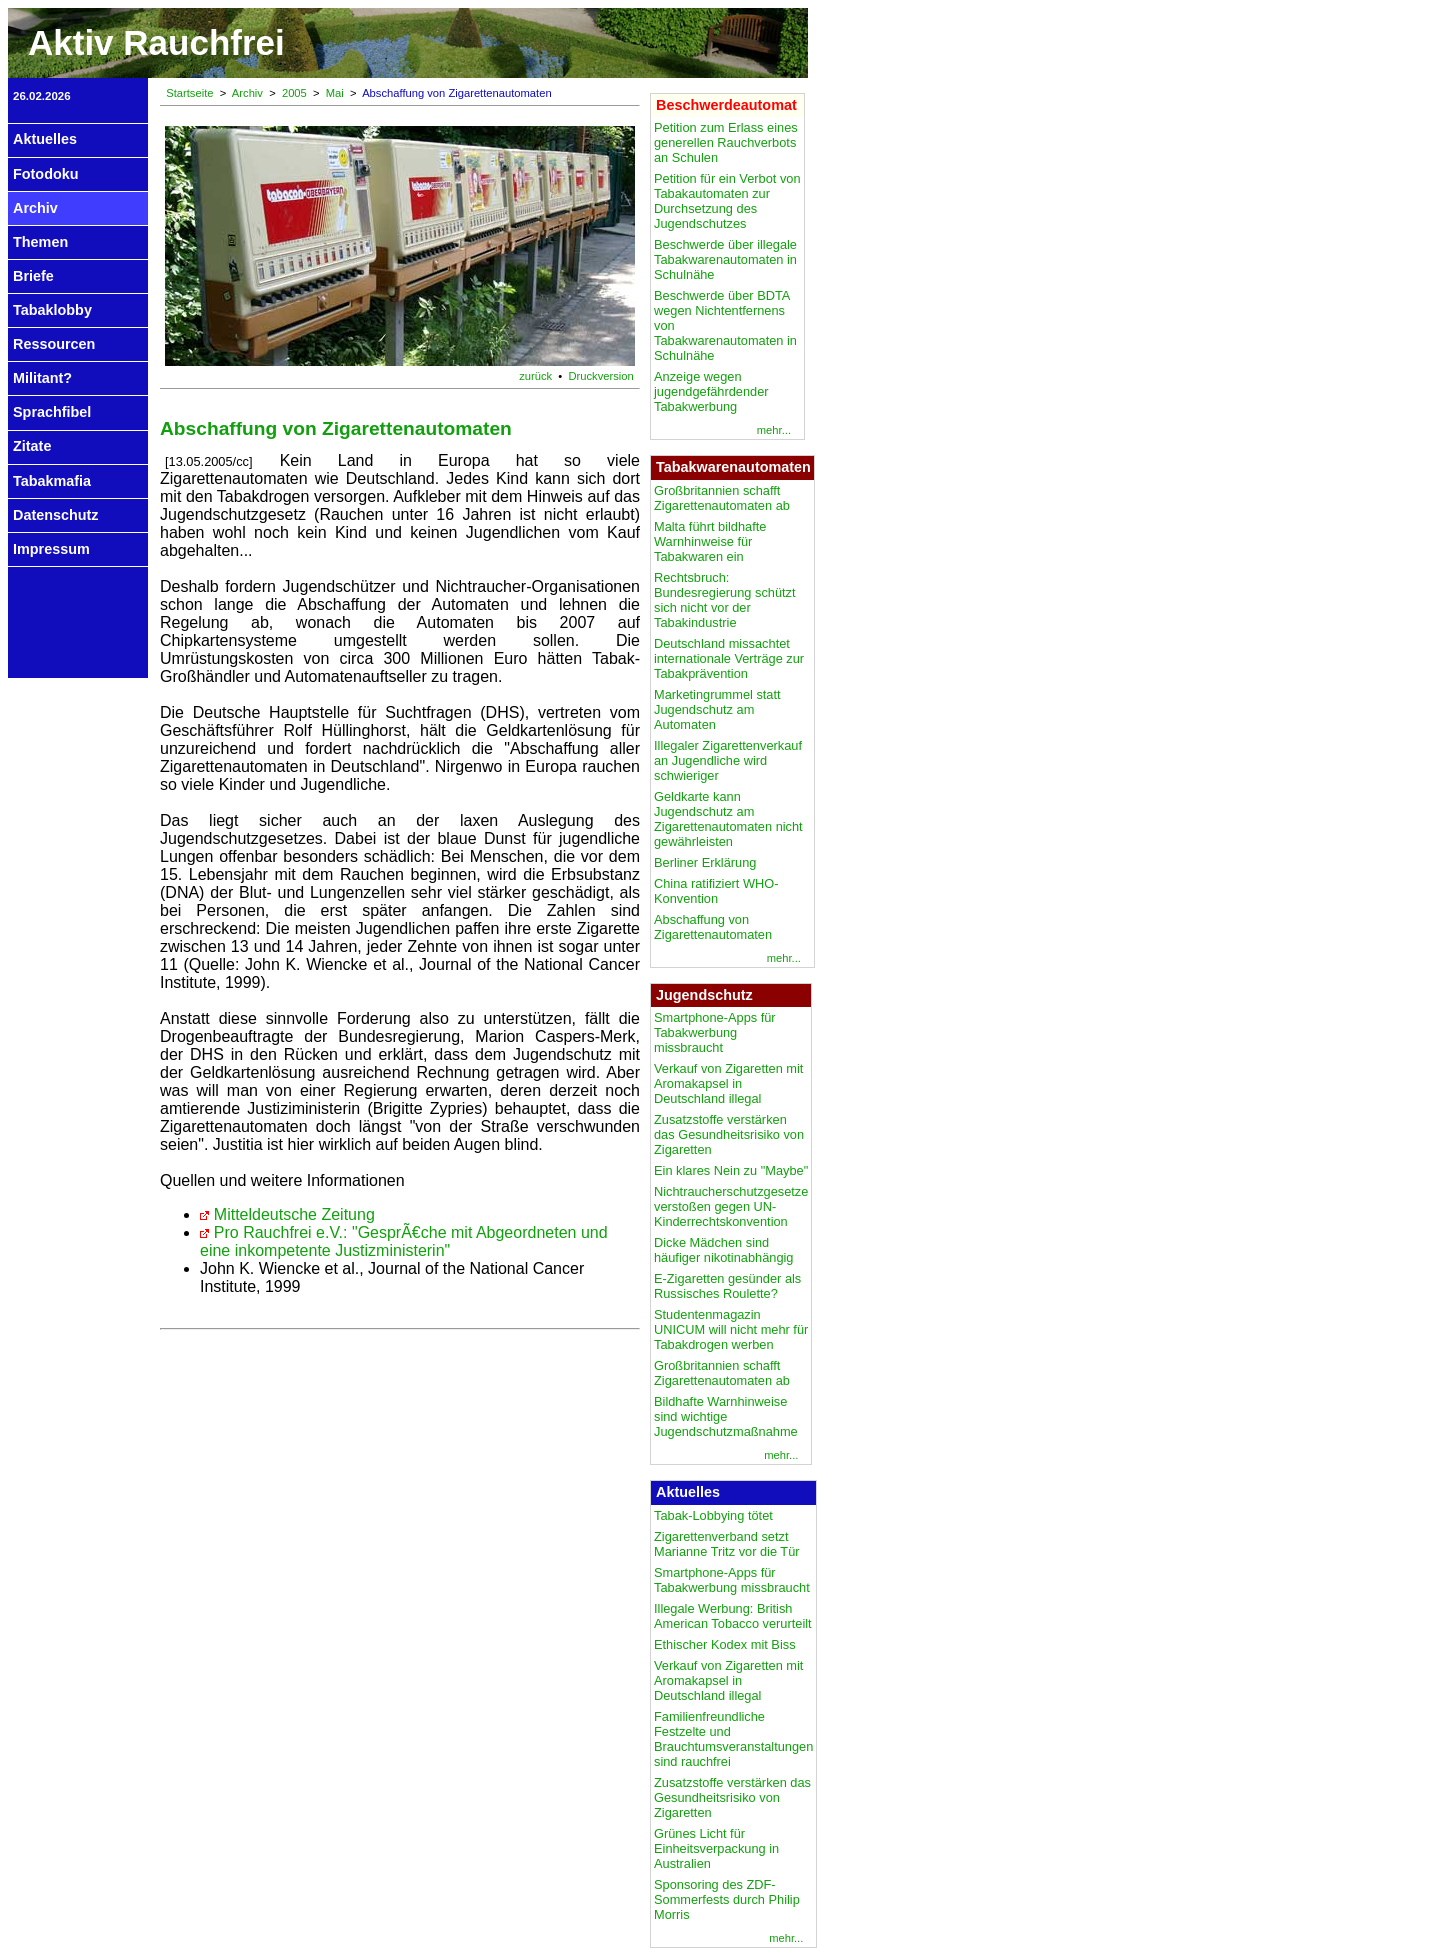 This screenshot has height=1948, width=1440. What do you see at coordinates (35, 208) in the screenshot?
I see `Archiv` at bounding box center [35, 208].